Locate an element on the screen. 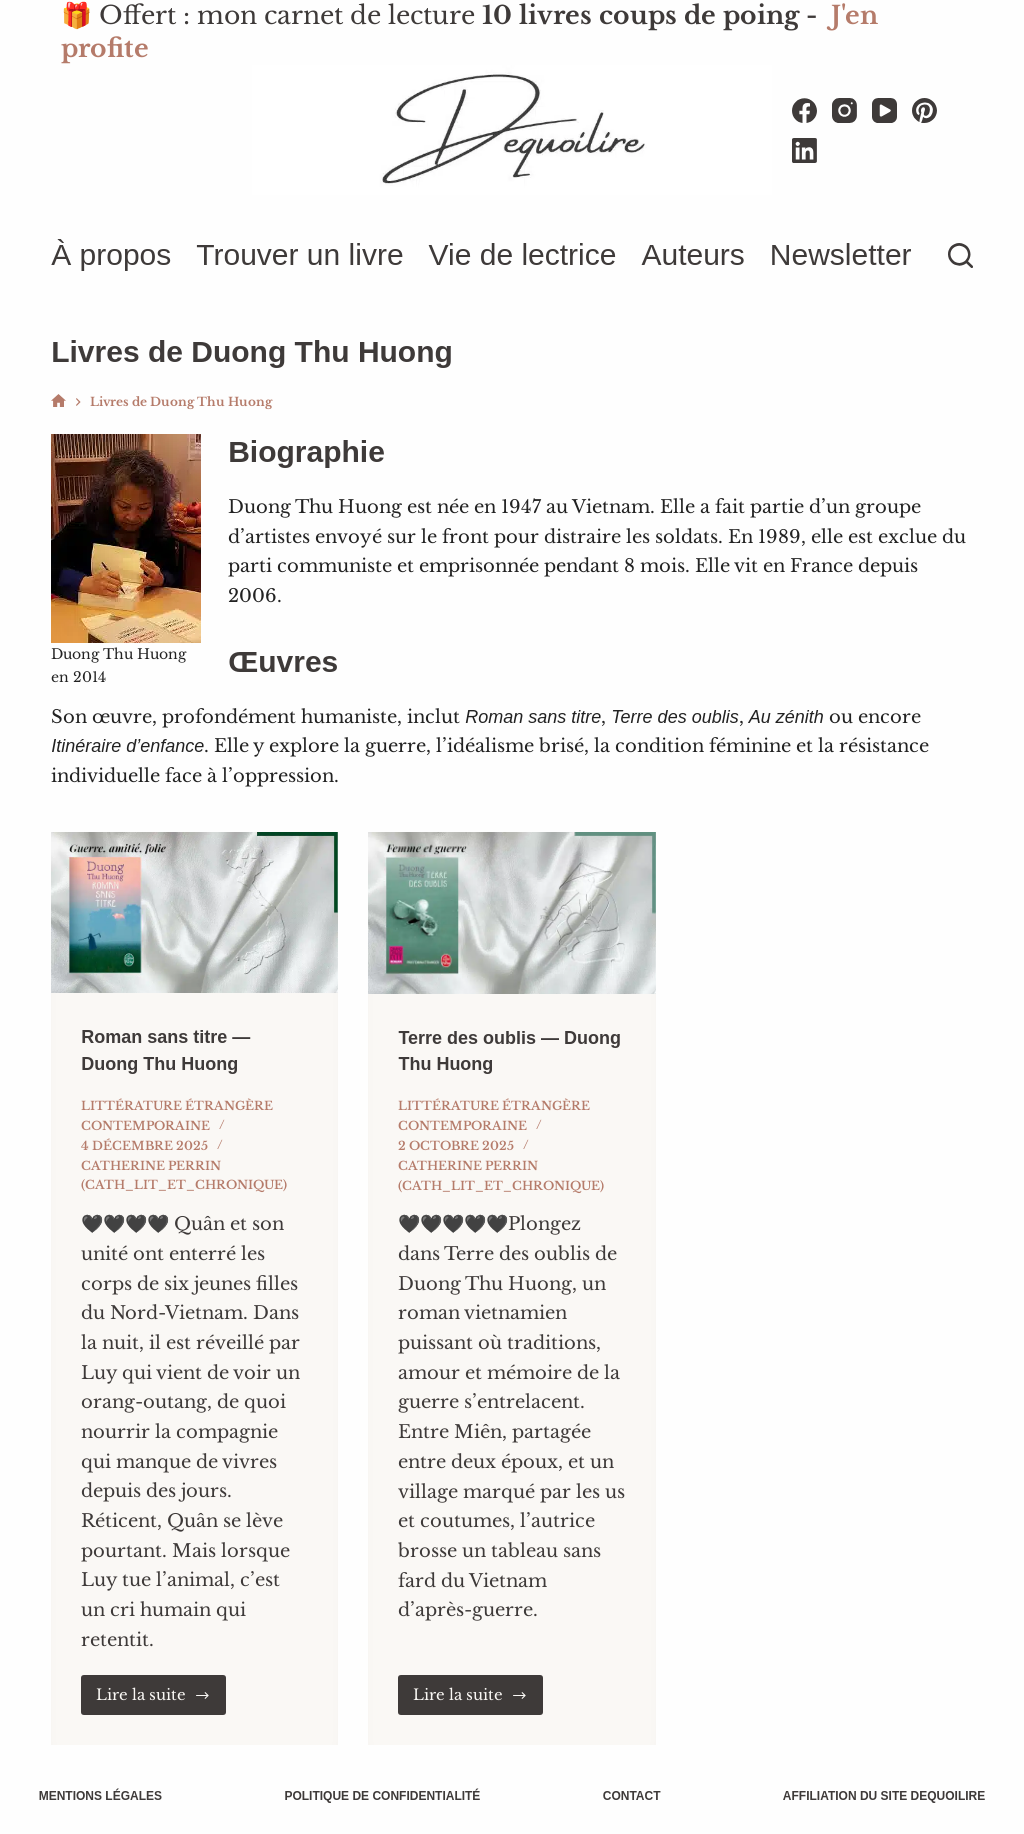 The height and width of the screenshot is (1834, 1024). [Pinterest] is located at coordinates (924, 110).